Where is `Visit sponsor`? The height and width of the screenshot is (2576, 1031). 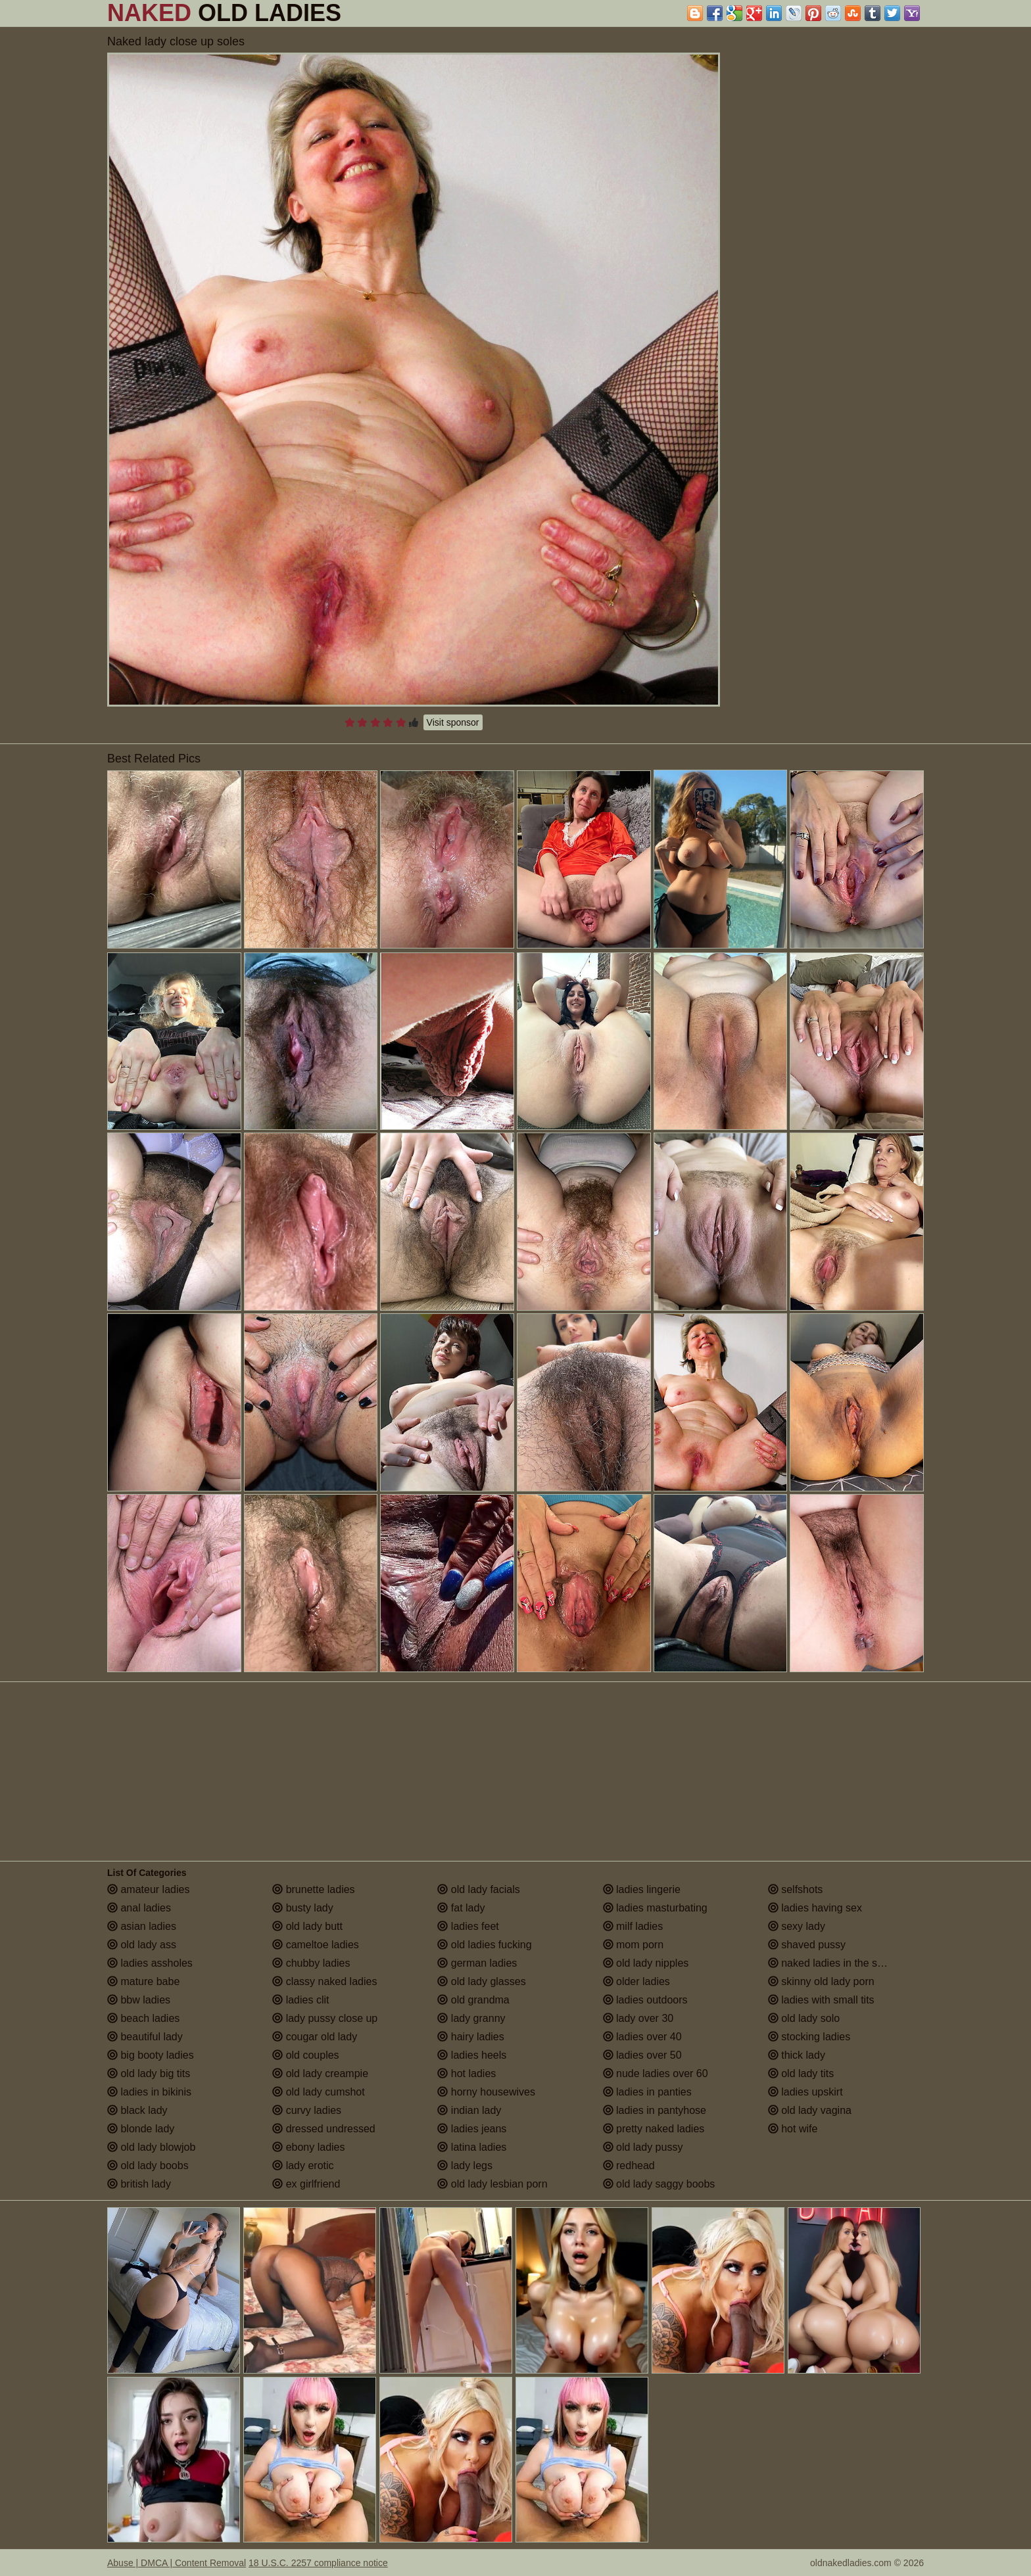
Visit sponsor is located at coordinates (453, 722).